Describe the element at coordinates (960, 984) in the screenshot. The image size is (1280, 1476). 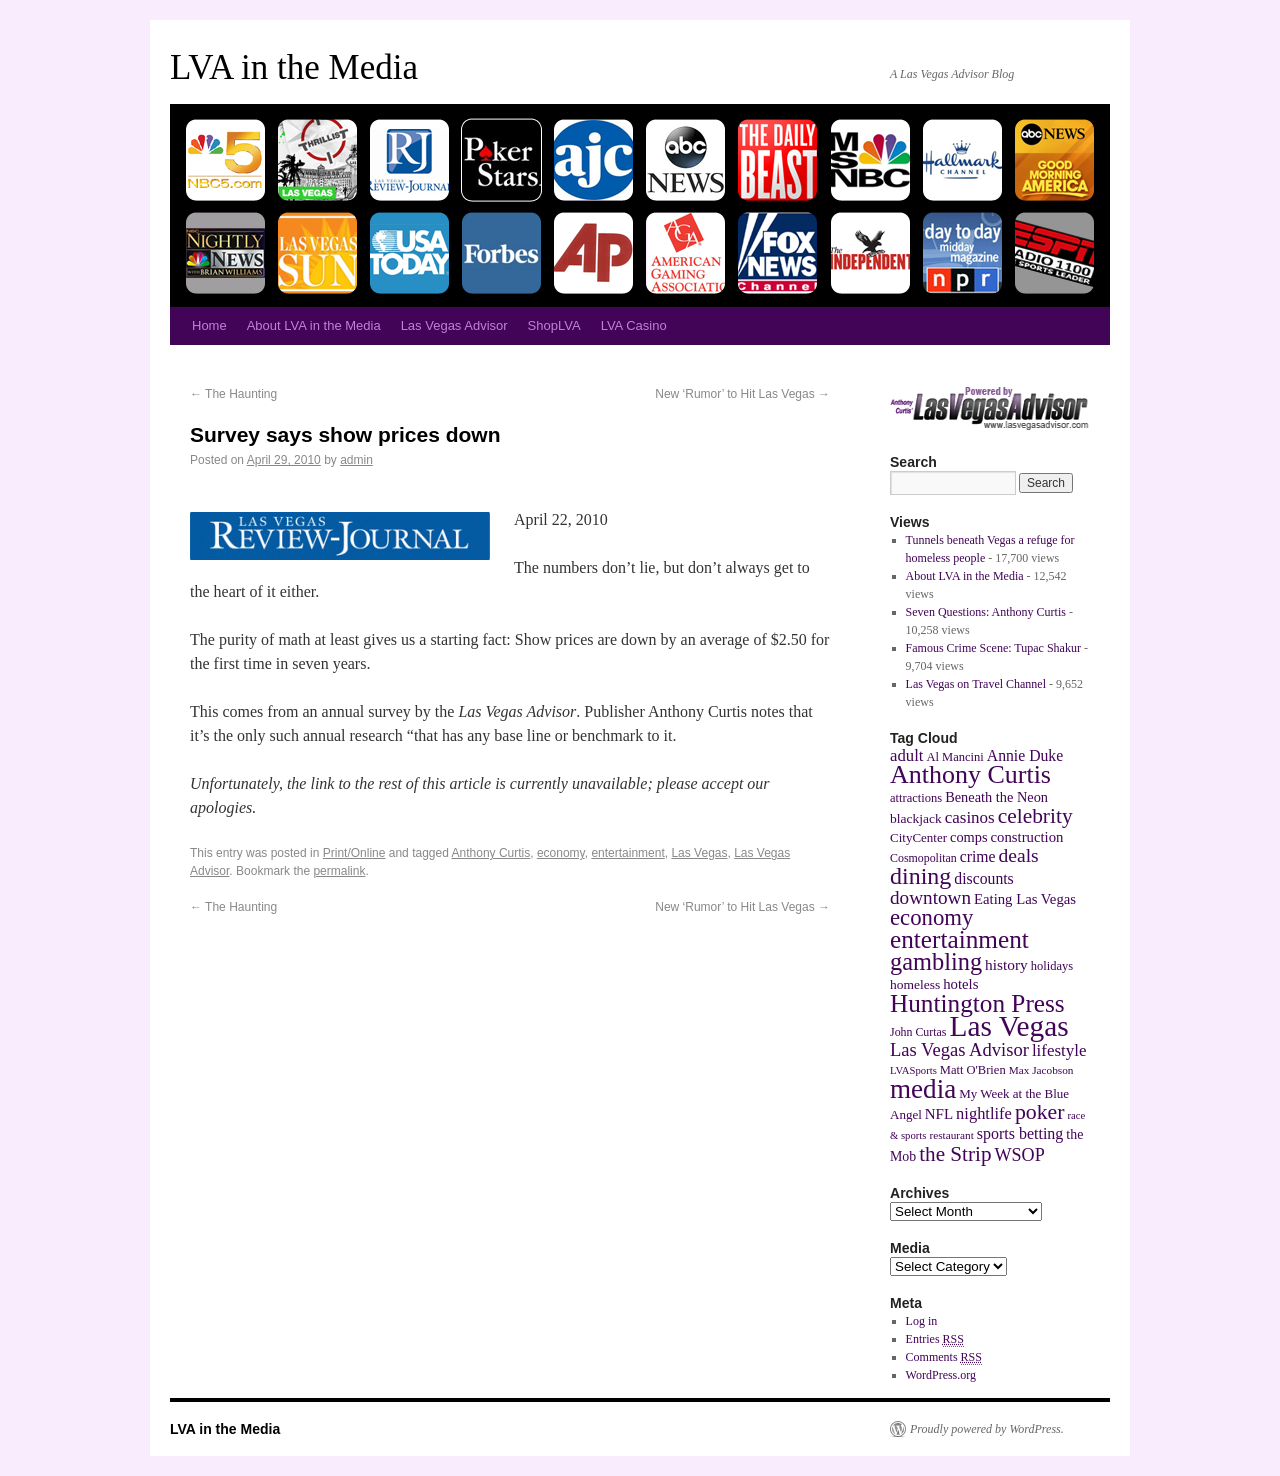
I see `hotels` at that location.